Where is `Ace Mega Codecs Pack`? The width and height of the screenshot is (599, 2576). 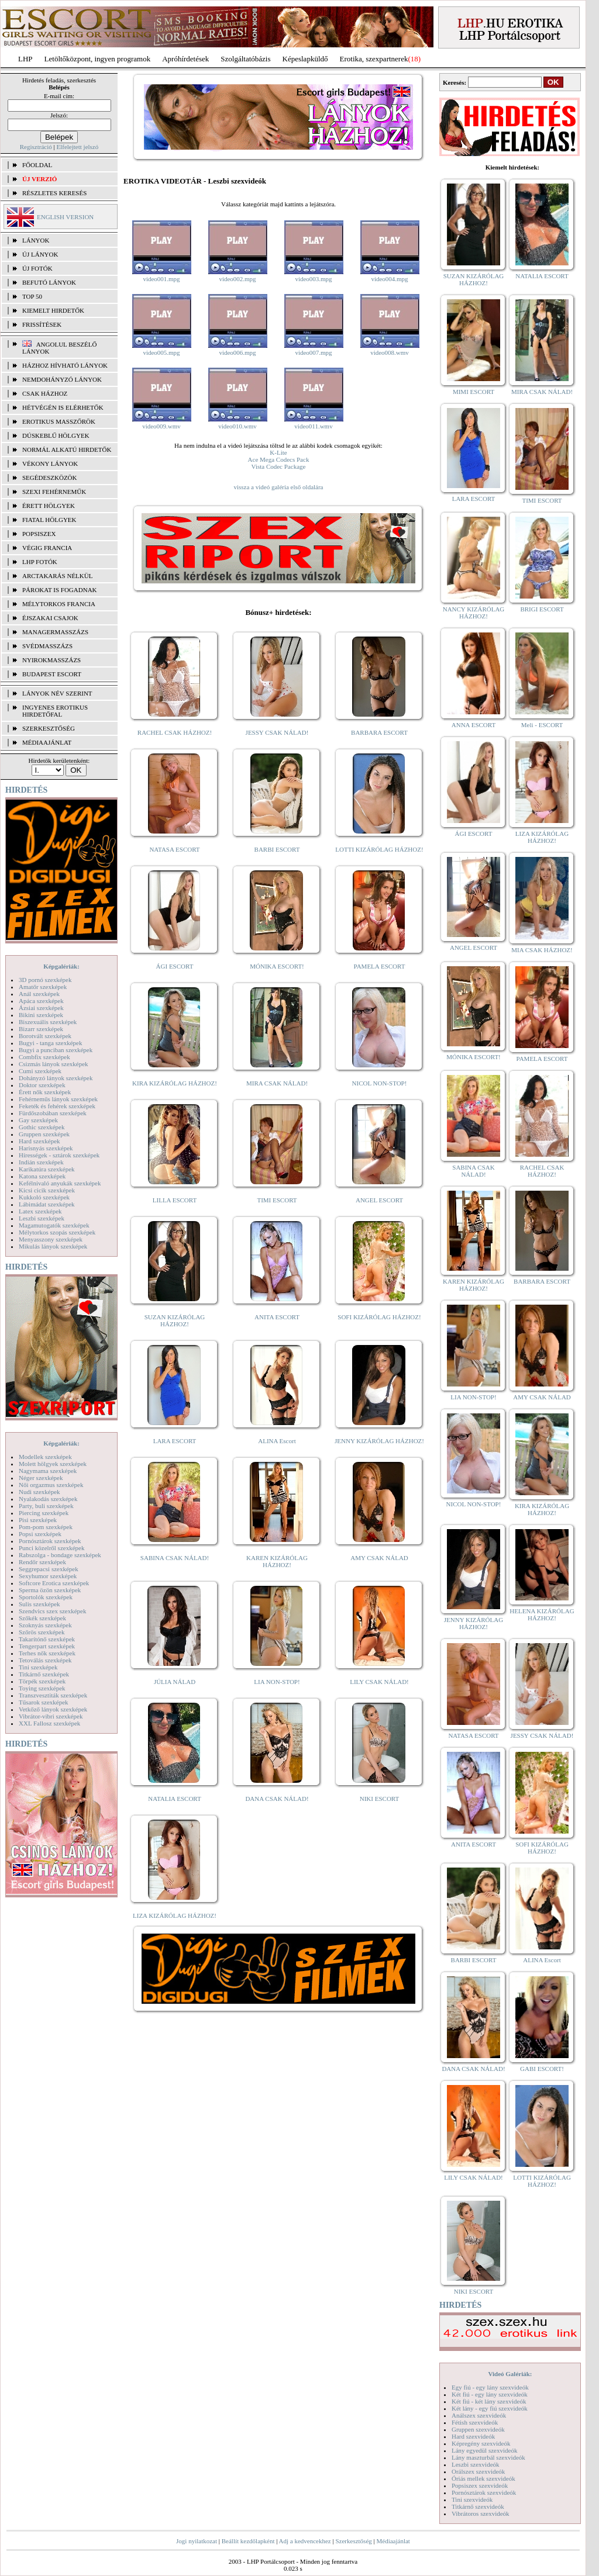 Ace Mega Codecs Pack is located at coordinates (278, 459).